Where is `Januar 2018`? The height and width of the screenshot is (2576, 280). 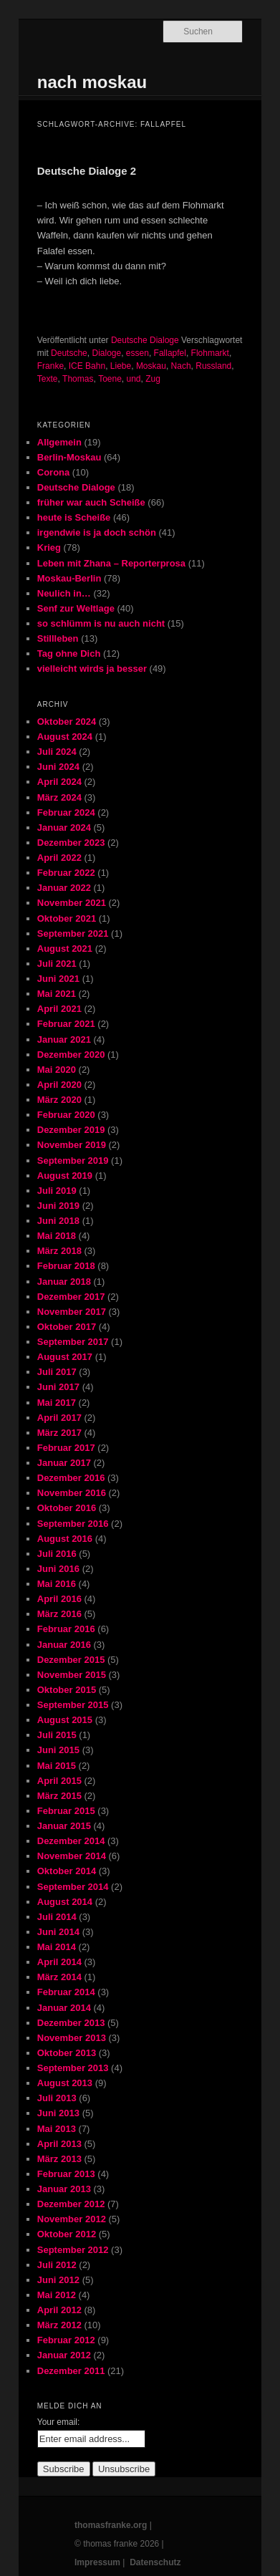
Januar 2018 is located at coordinates (64, 1281).